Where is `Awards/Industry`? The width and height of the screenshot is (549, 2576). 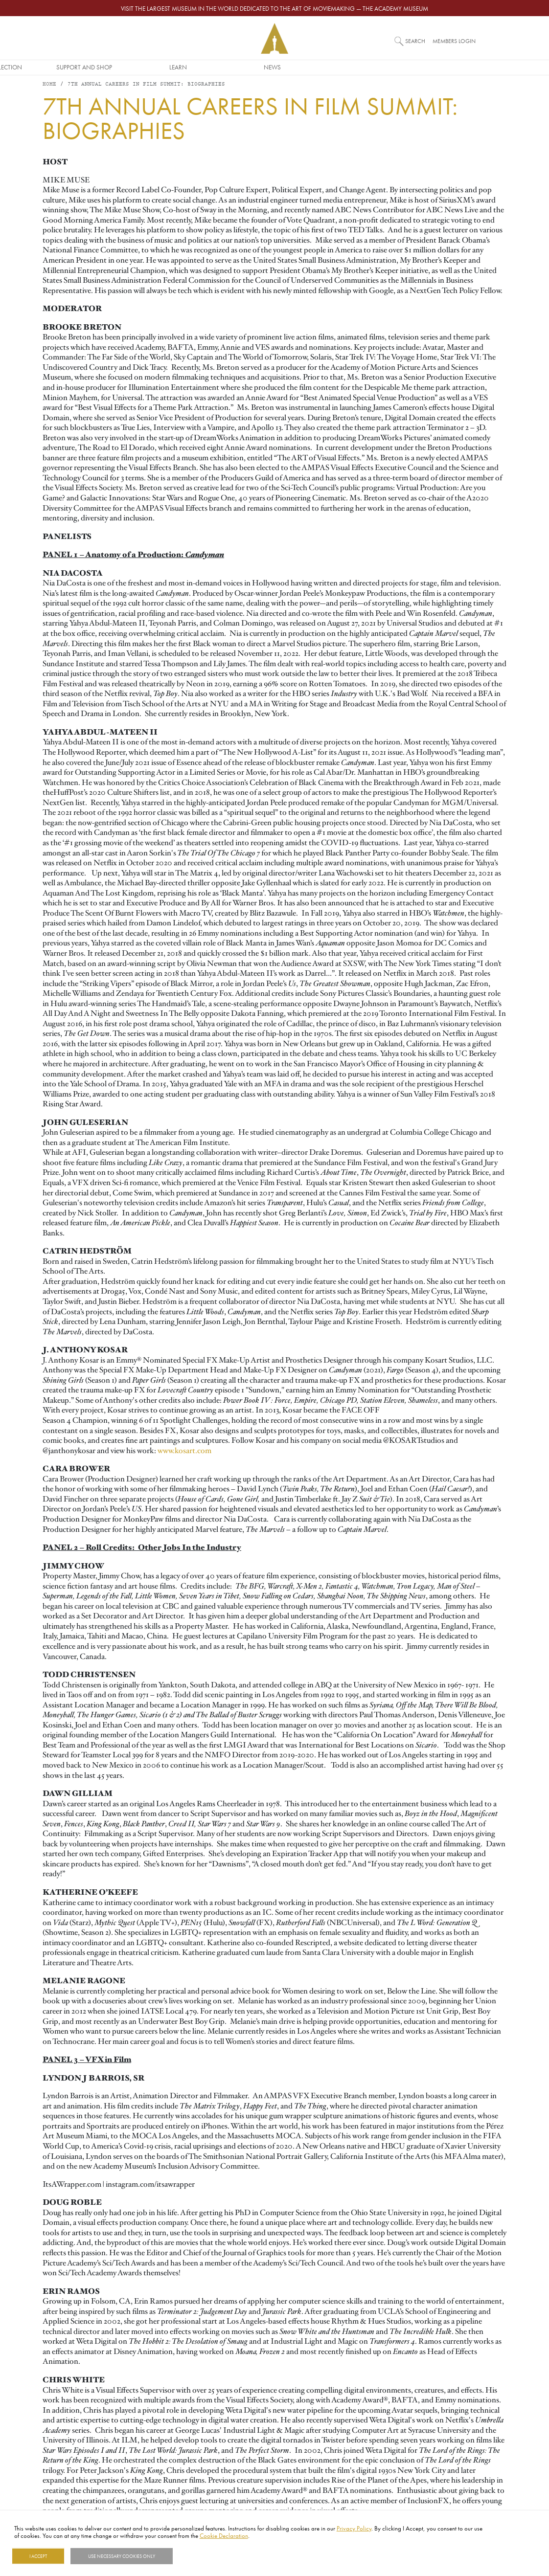
Awards/Industry is located at coordinates (87, 67).